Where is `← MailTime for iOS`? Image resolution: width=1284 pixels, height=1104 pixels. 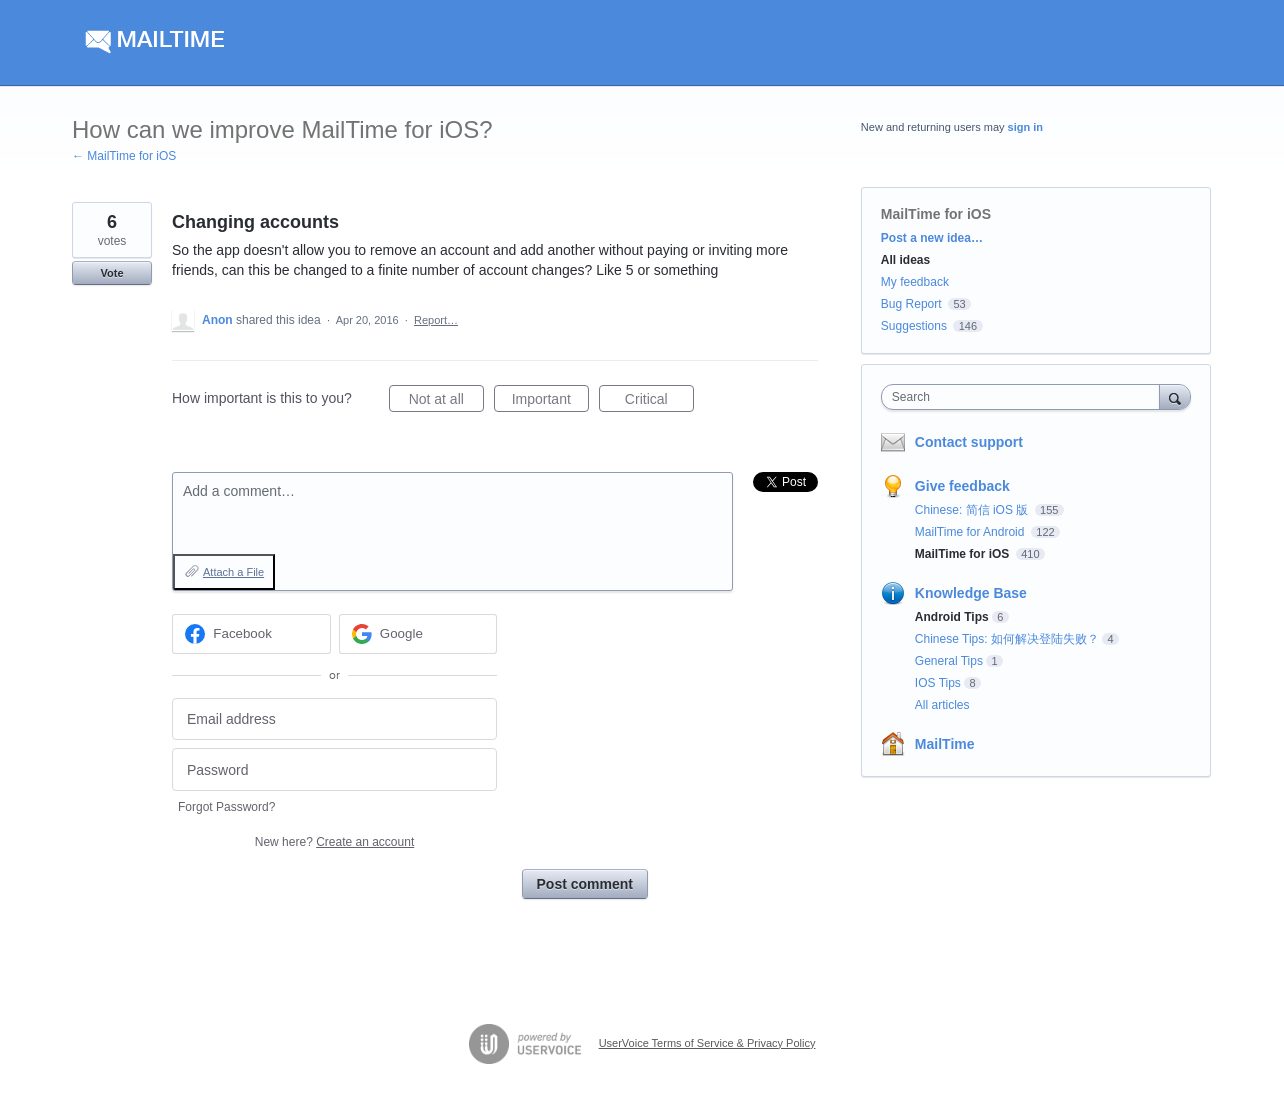 ← MailTime for iOS is located at coordinates (124, 156).